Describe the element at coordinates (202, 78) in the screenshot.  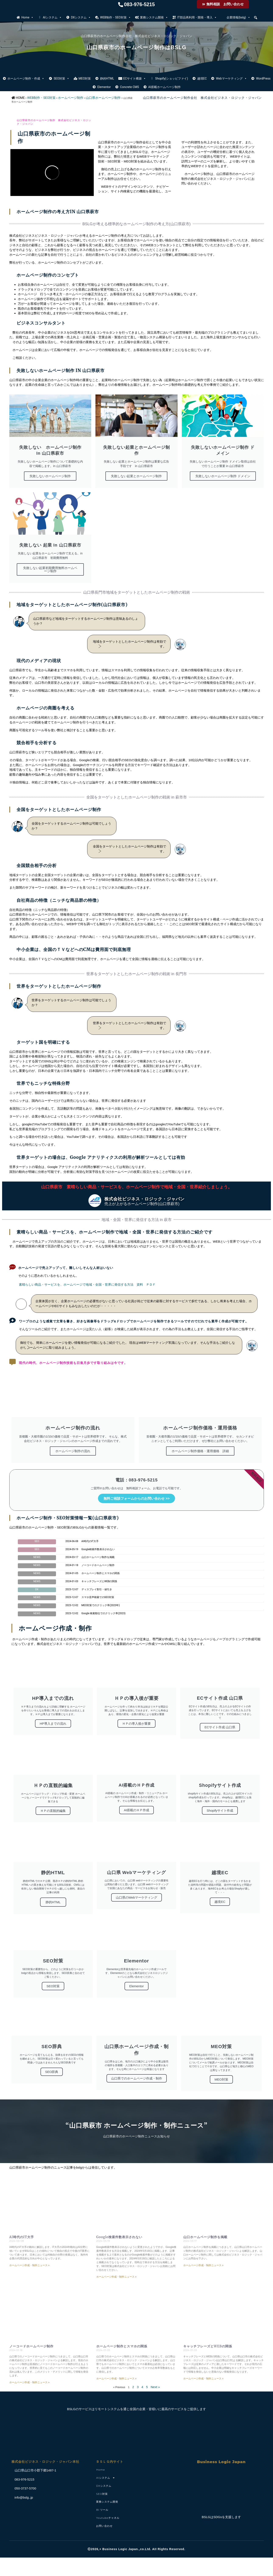
I see `越境EC` at that location.